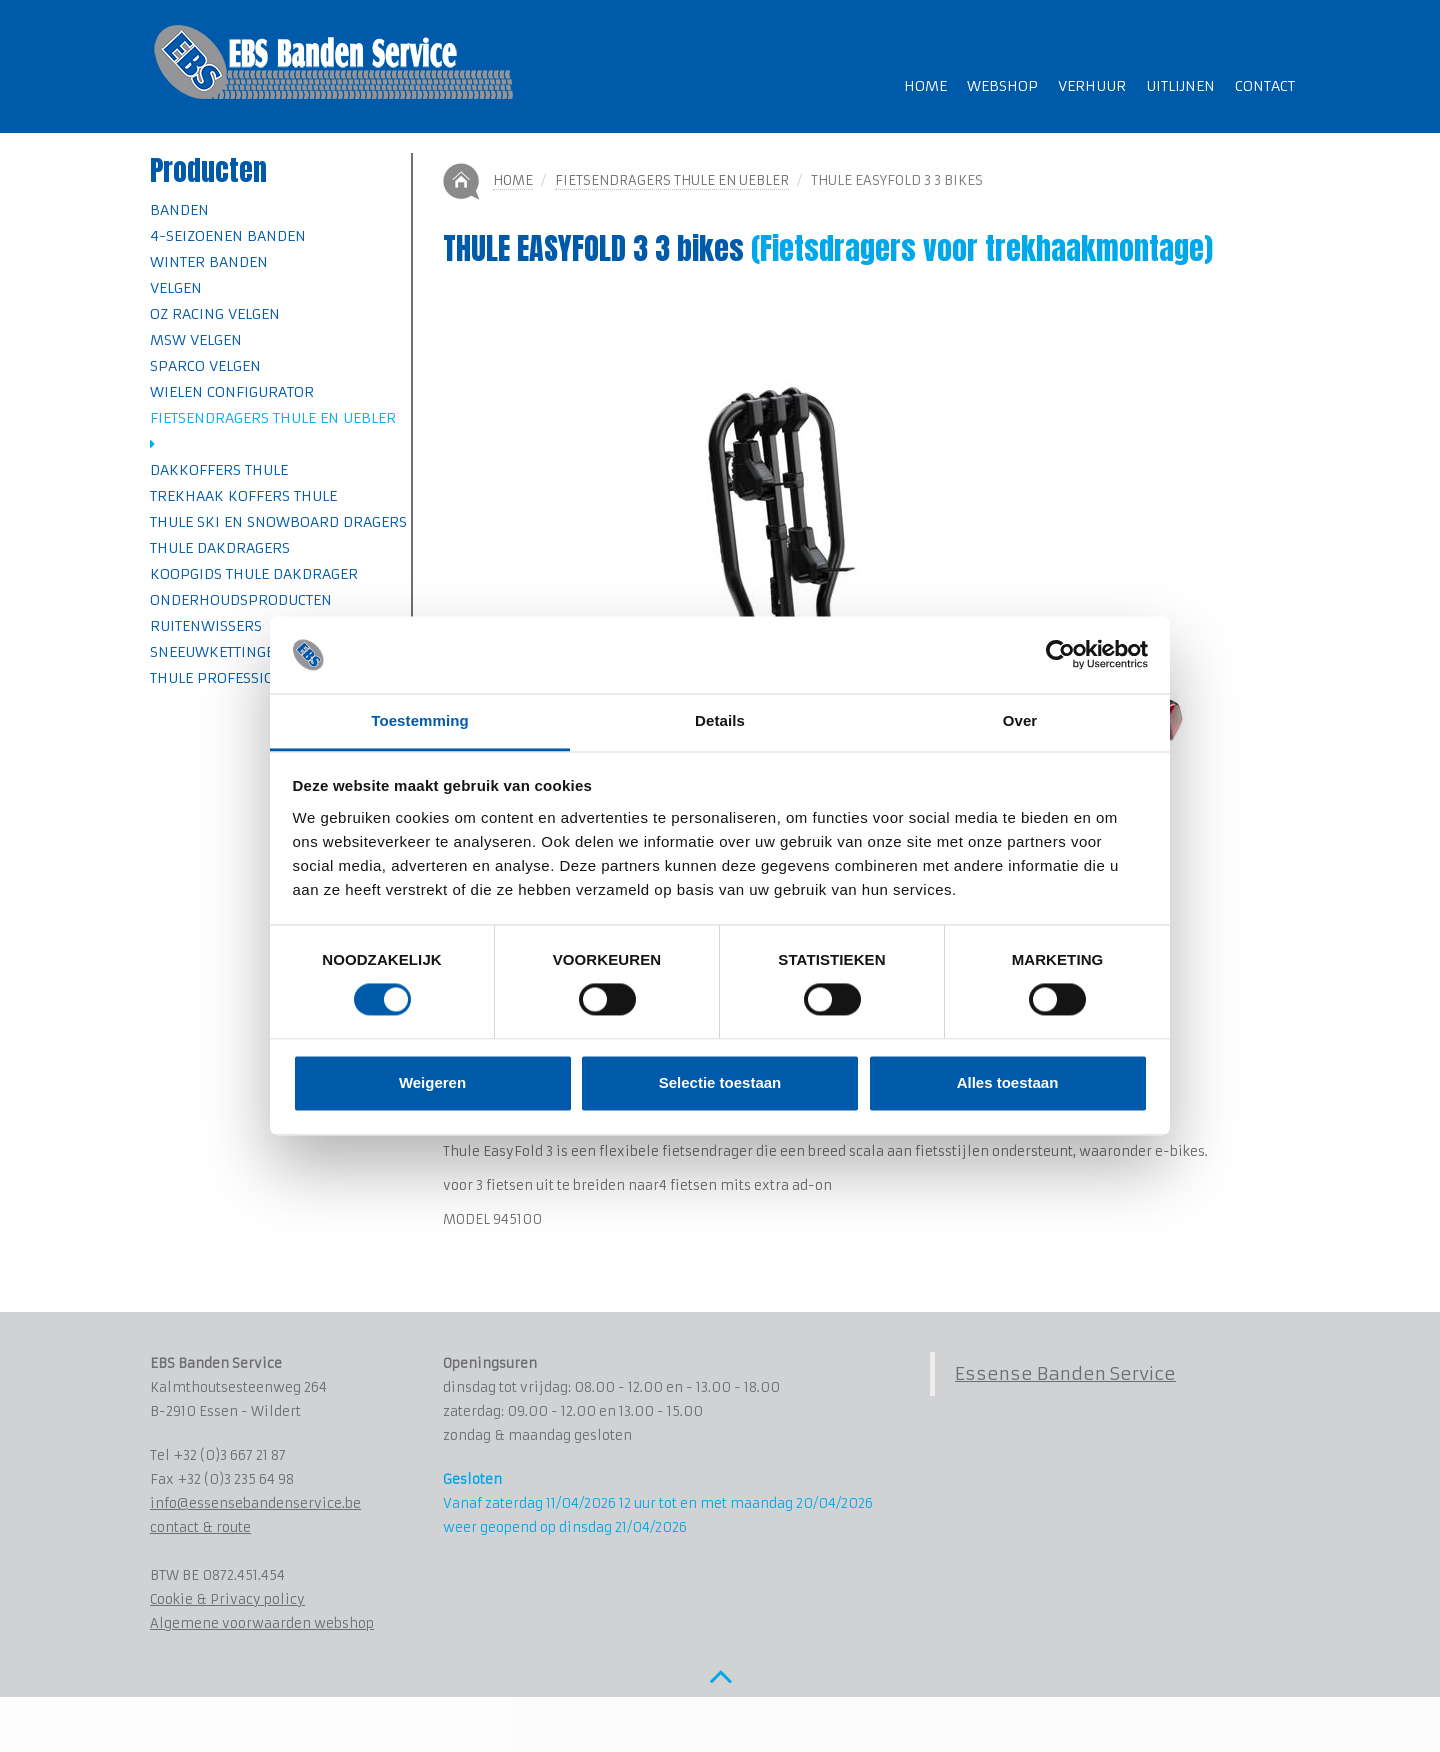  Describe the element at coordinates (1002, 86) in the screenshot. I see `Webshop` at that location.